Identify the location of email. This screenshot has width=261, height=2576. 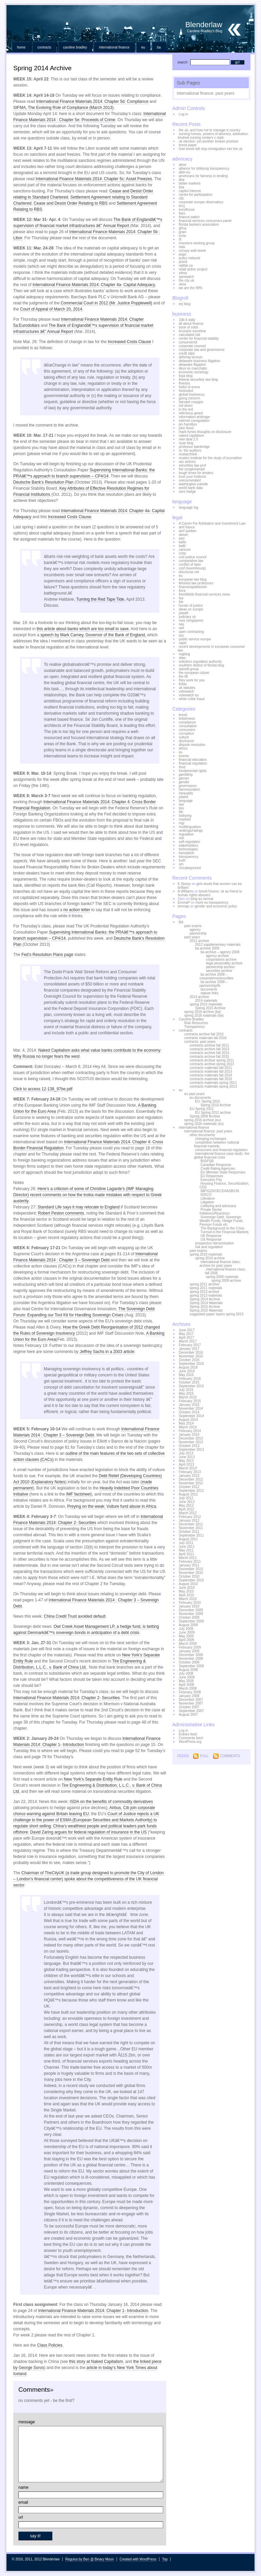
(23, 2502).